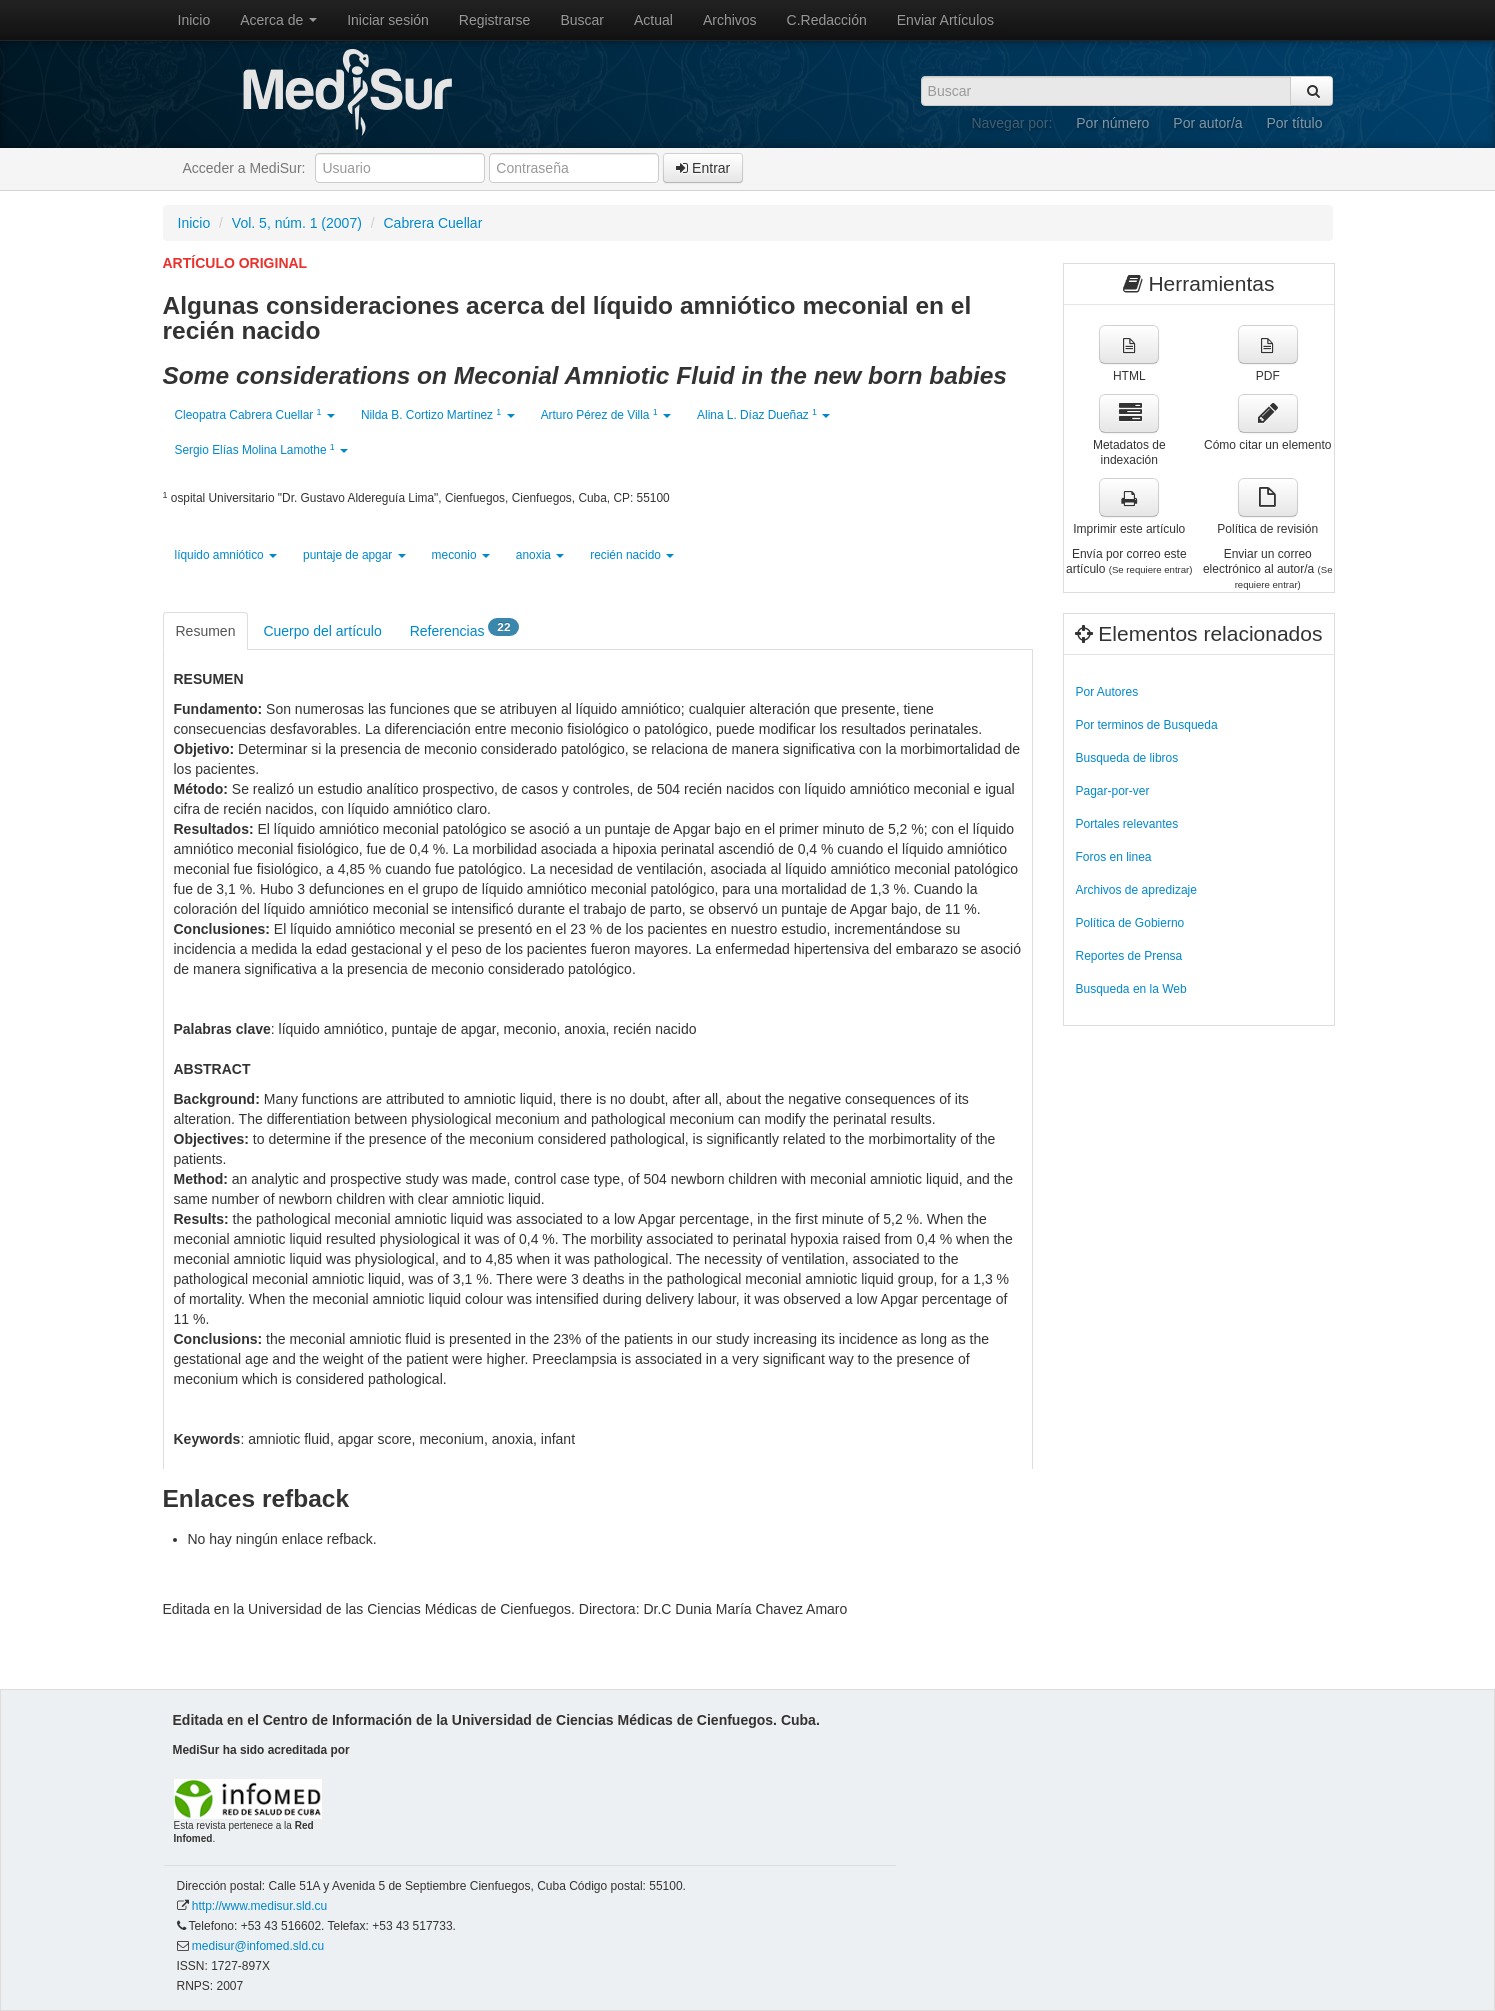 This screenshot has height=2011, width=1495. Describe the element at coordinates (763, 414) in the screenshot. I see `Alina L. Díaz Dueñaz` at that location.